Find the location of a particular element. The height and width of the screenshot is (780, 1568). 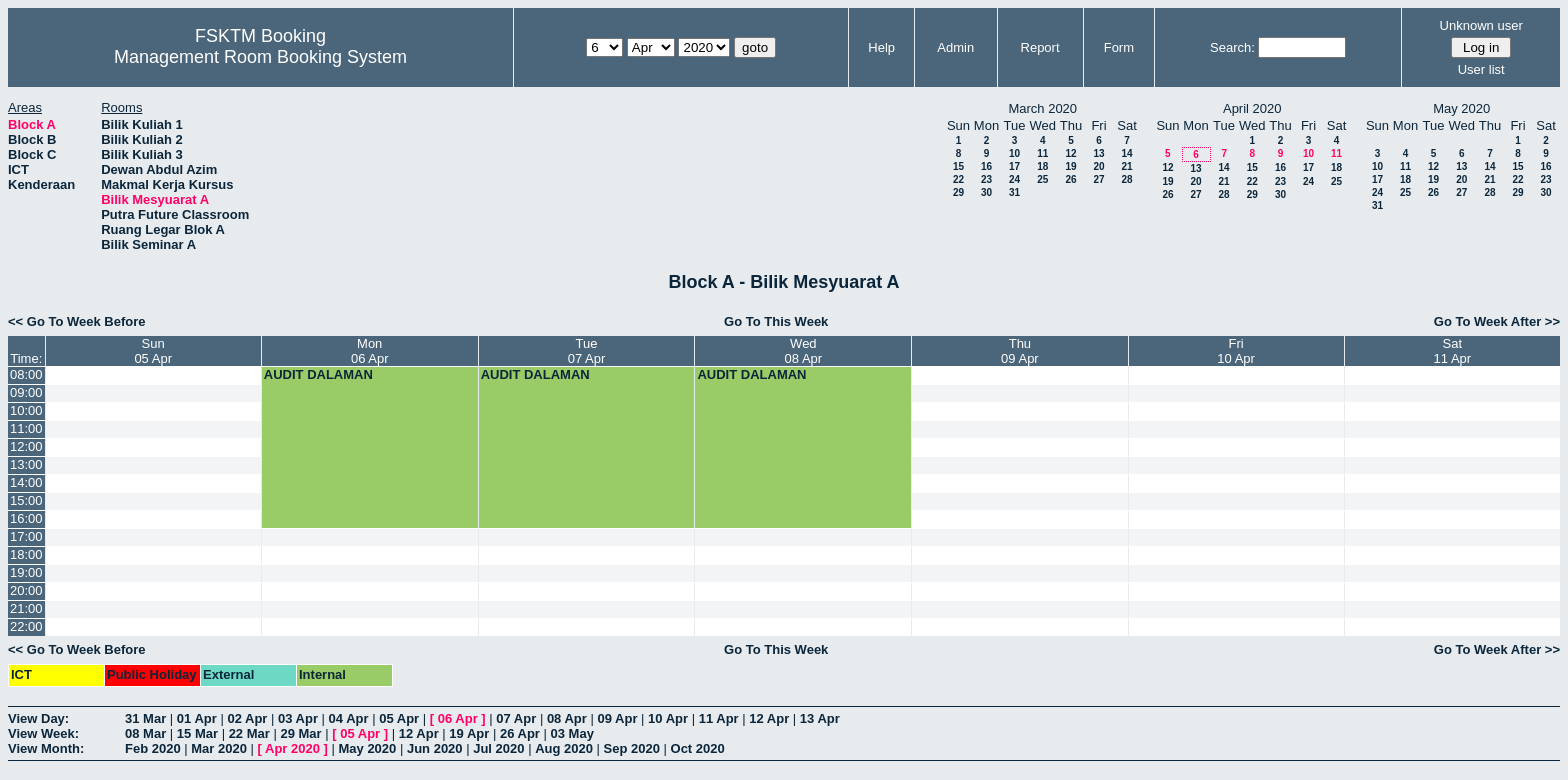

02 Apr is located at coordinates (247, 718).